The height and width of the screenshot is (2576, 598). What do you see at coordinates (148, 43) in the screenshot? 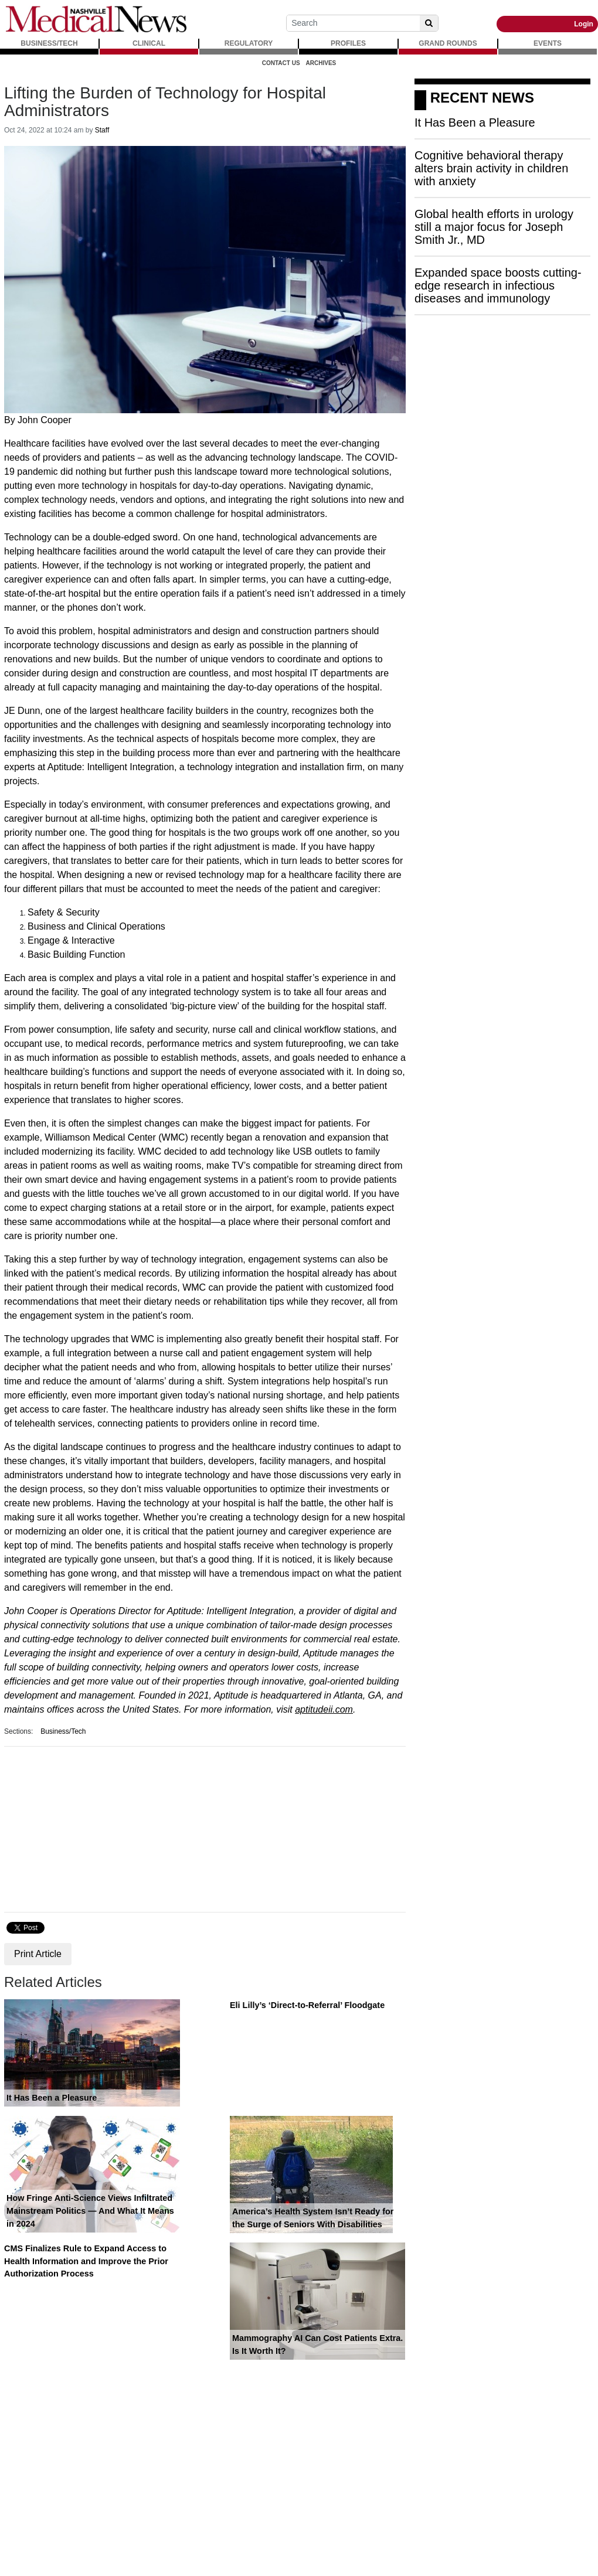
I see `CLINICAL` at bounding box center [148, 43].